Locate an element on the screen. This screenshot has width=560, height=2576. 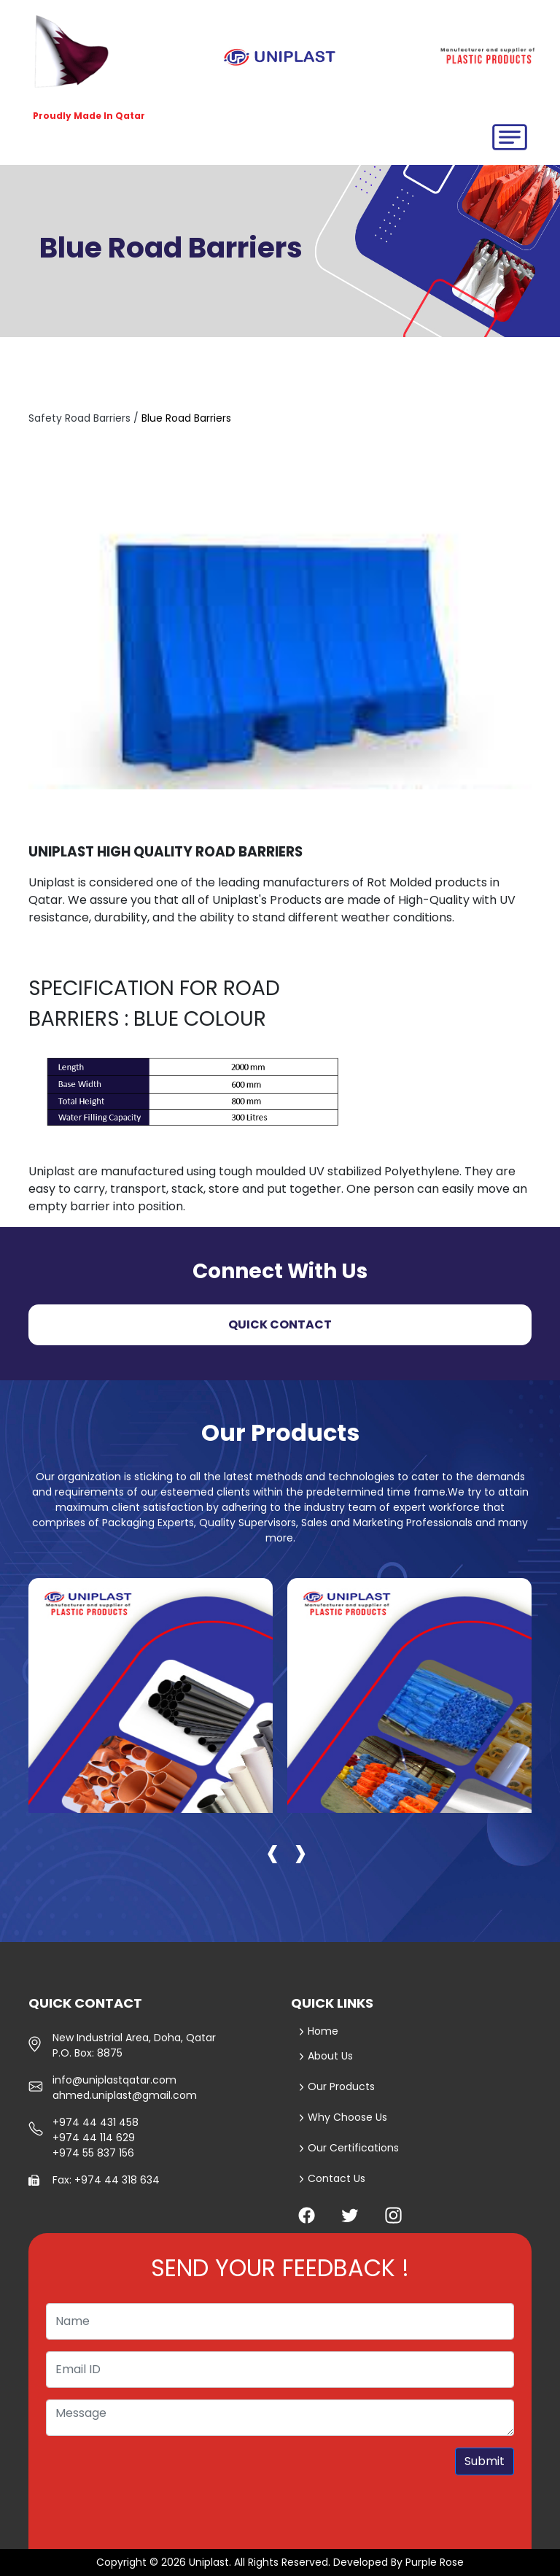
Quick Contact is located at coordinates (280, 1324).